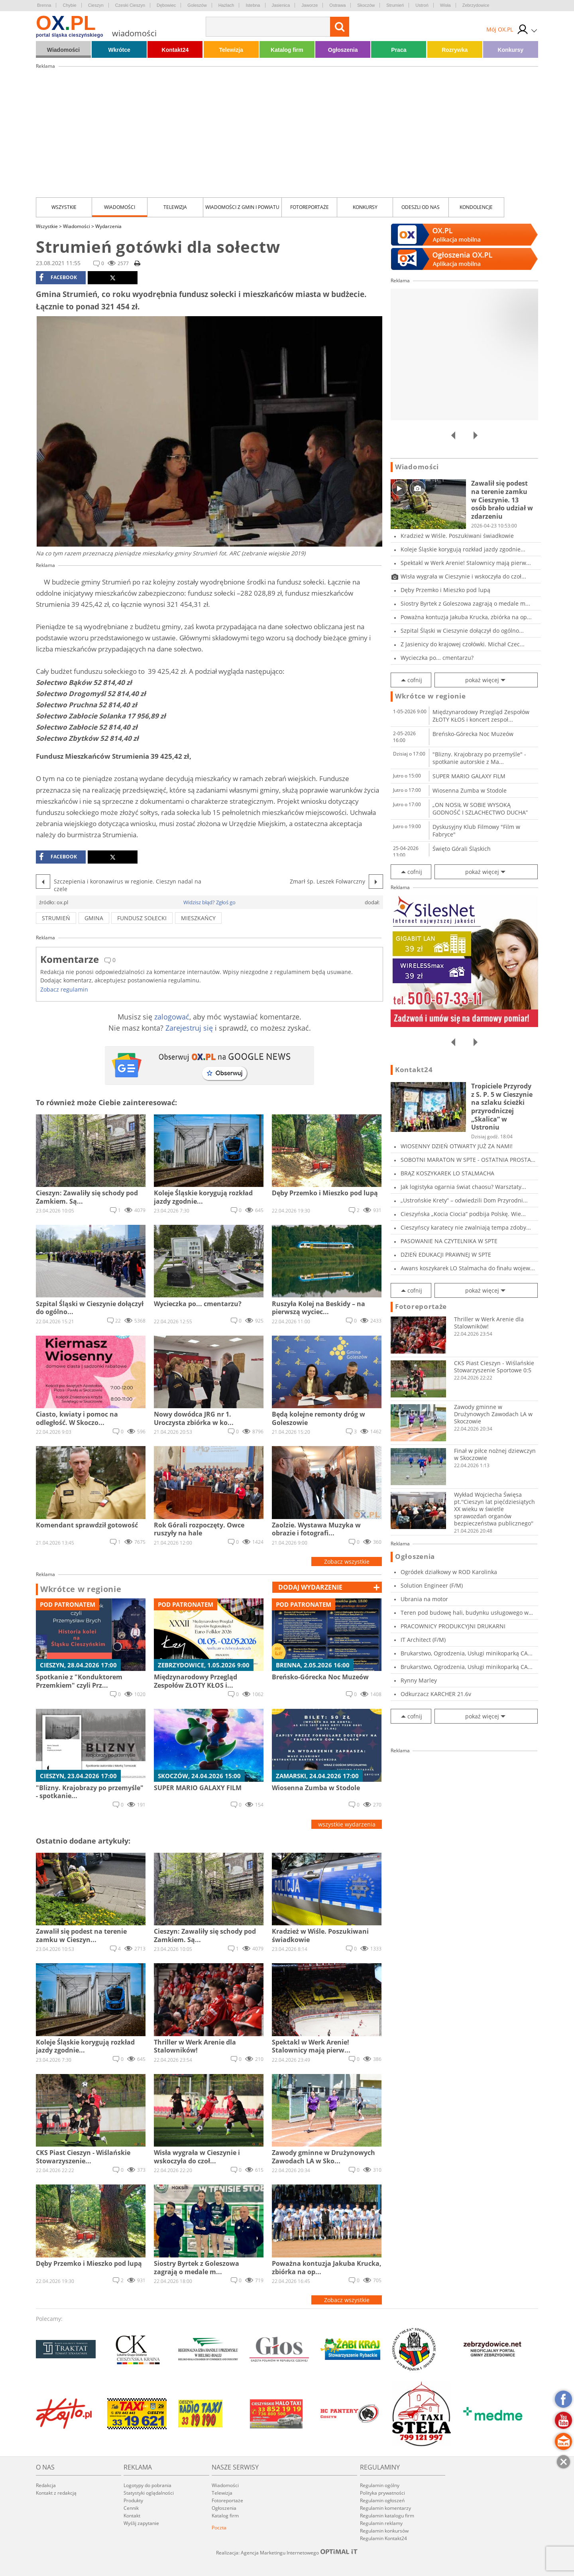  What do you see at coordinates (449, 1572) in the screenshot?
I see `Ogródek działkowy w ROD Karolinka` at bounding box center [449, 1572].